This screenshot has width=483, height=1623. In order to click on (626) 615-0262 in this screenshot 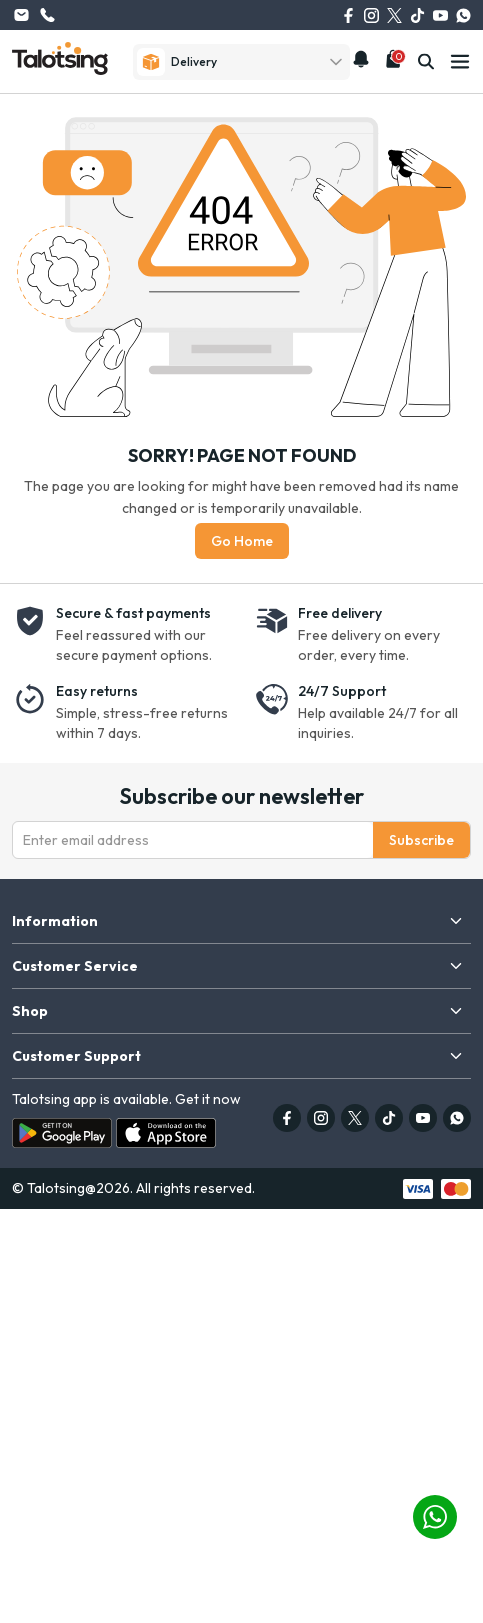, I will do `click(47, 15)`.